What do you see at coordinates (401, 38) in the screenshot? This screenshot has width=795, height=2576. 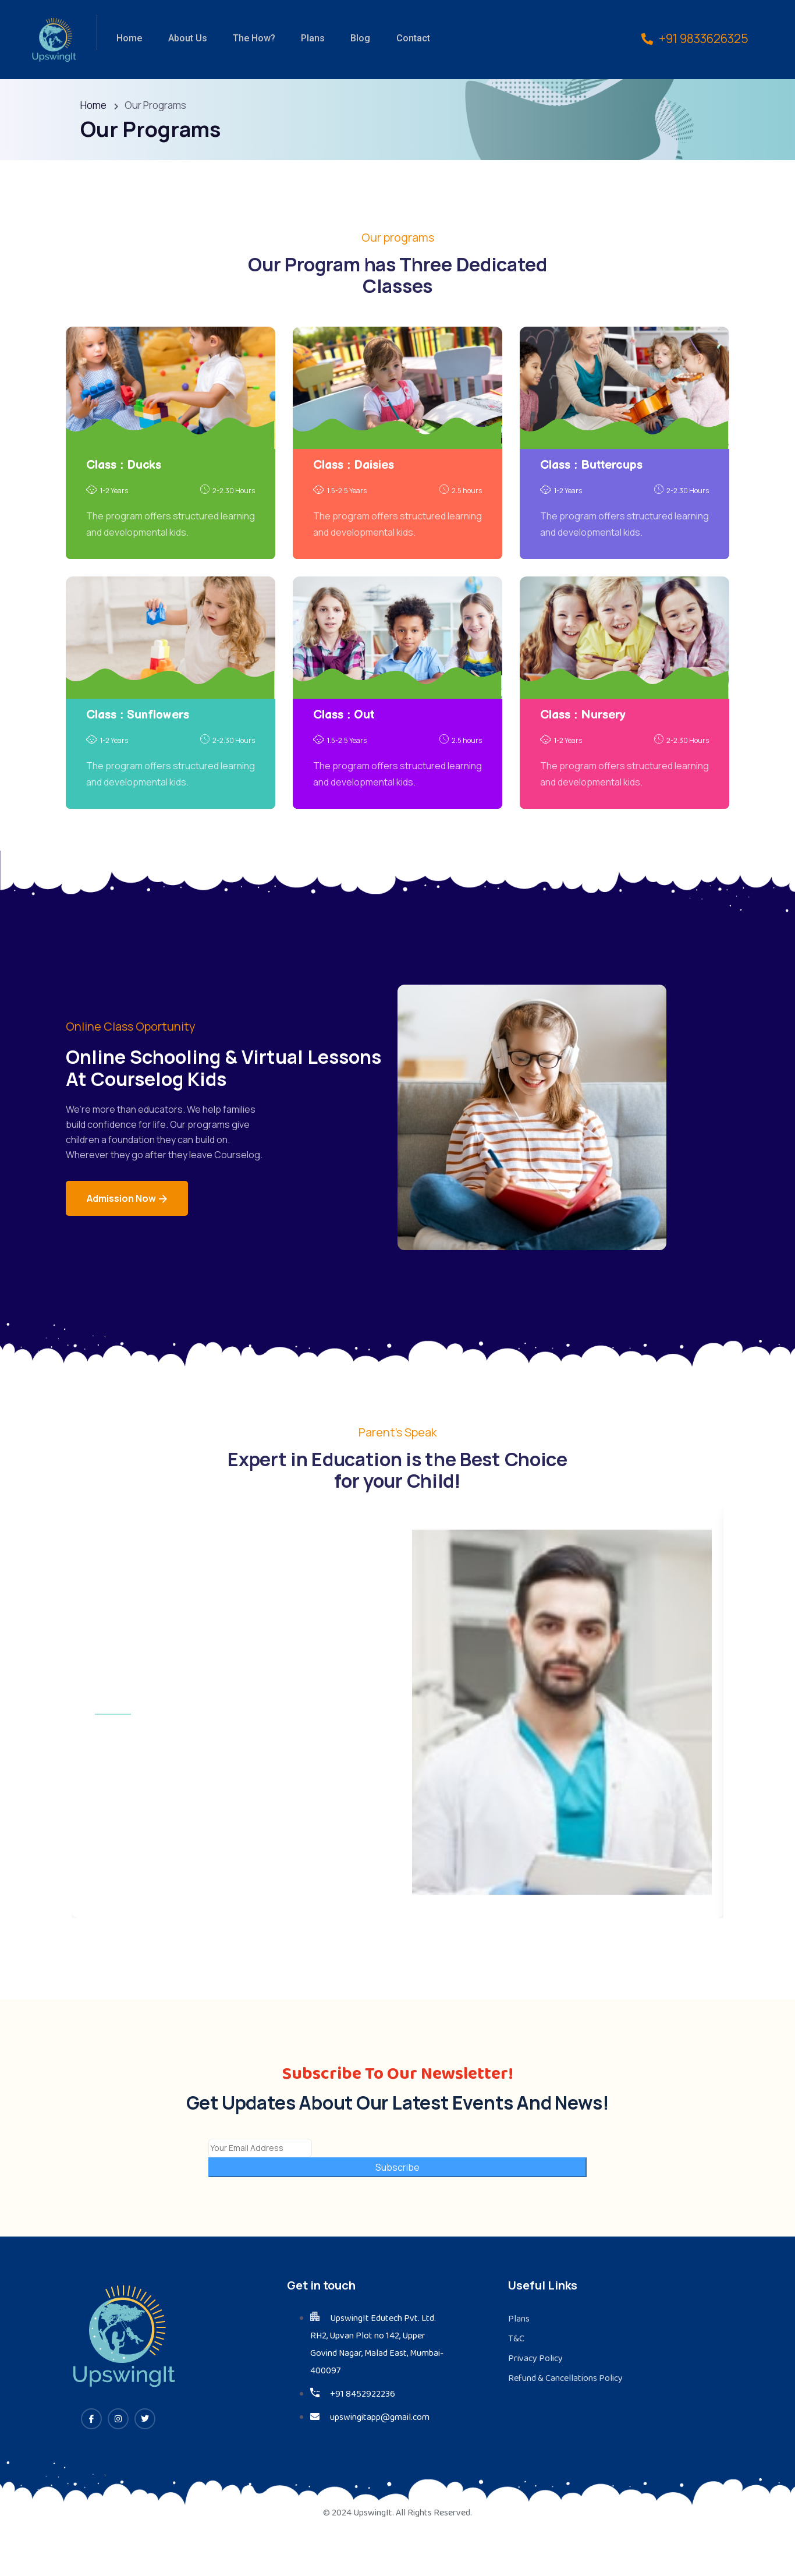 I see `Contact` at bounding box center [401, 38].